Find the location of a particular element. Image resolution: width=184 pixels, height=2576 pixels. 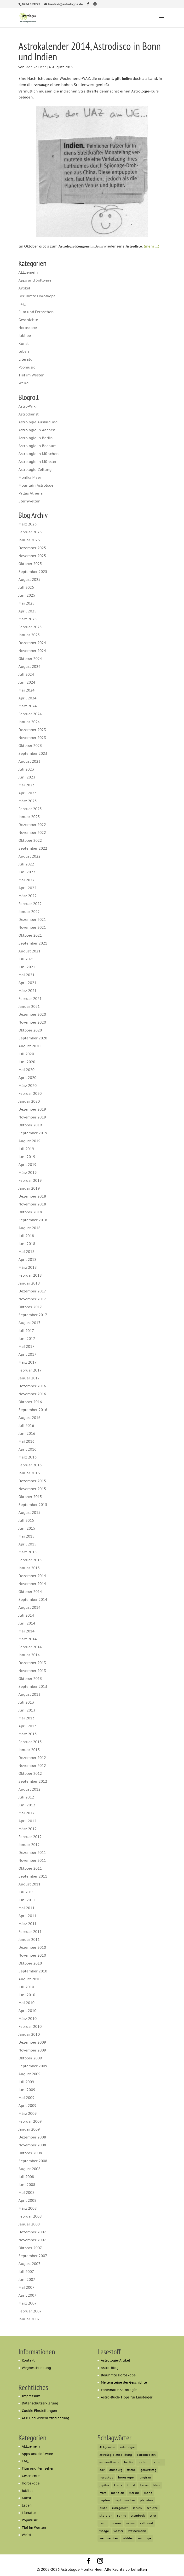

September 2015 is located at coordinates (32, 1504).